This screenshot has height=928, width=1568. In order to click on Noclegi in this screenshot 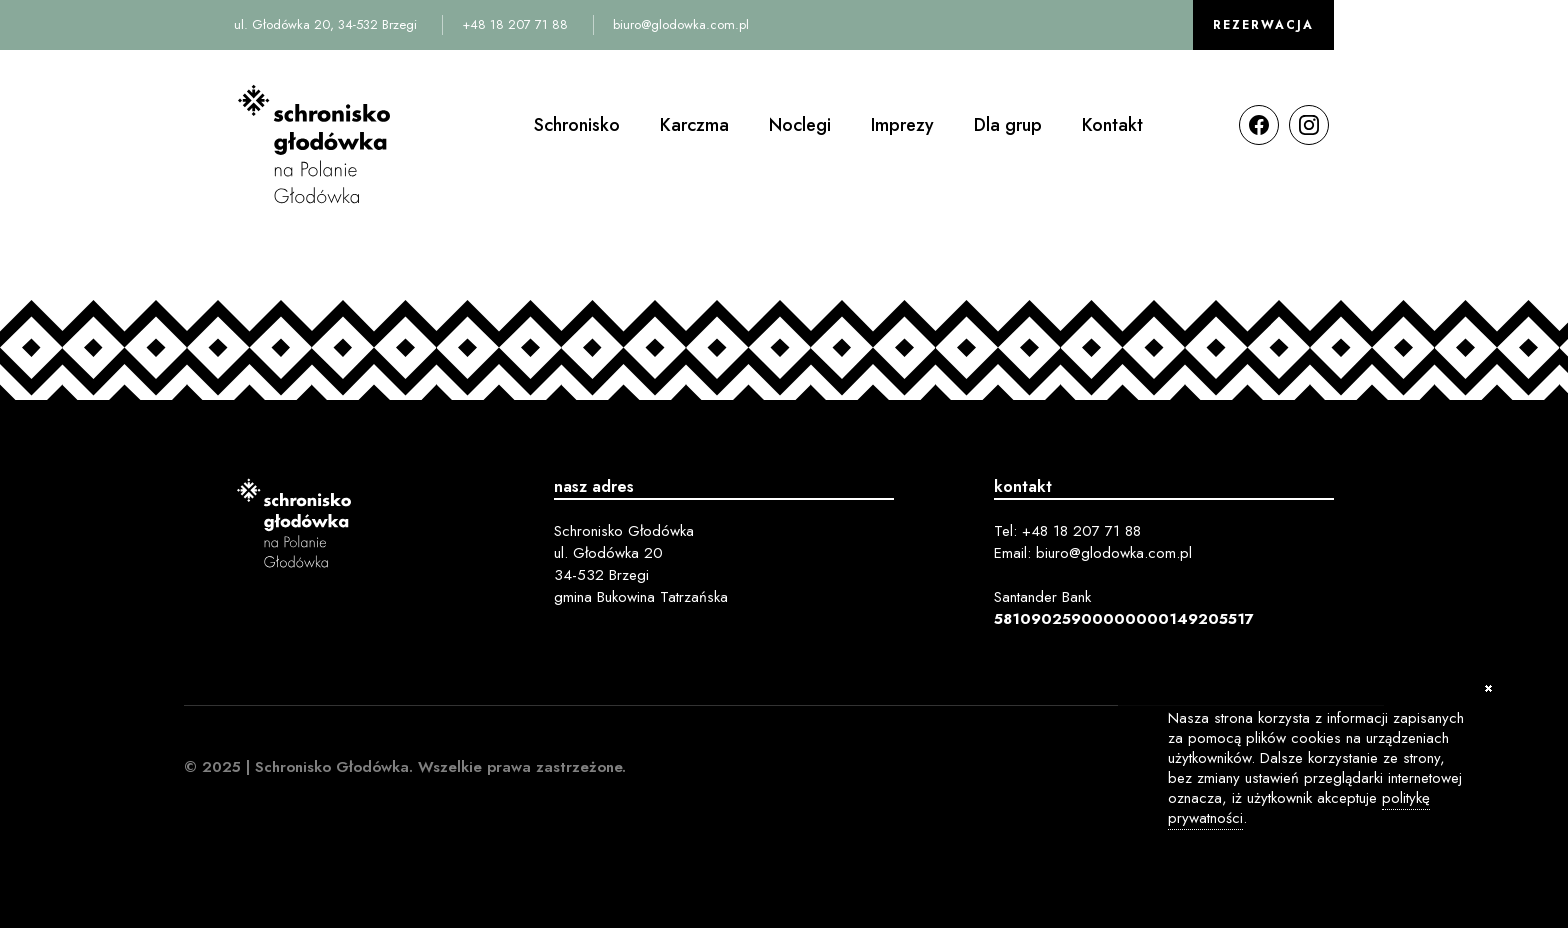, I will do `click(800, 125)`.